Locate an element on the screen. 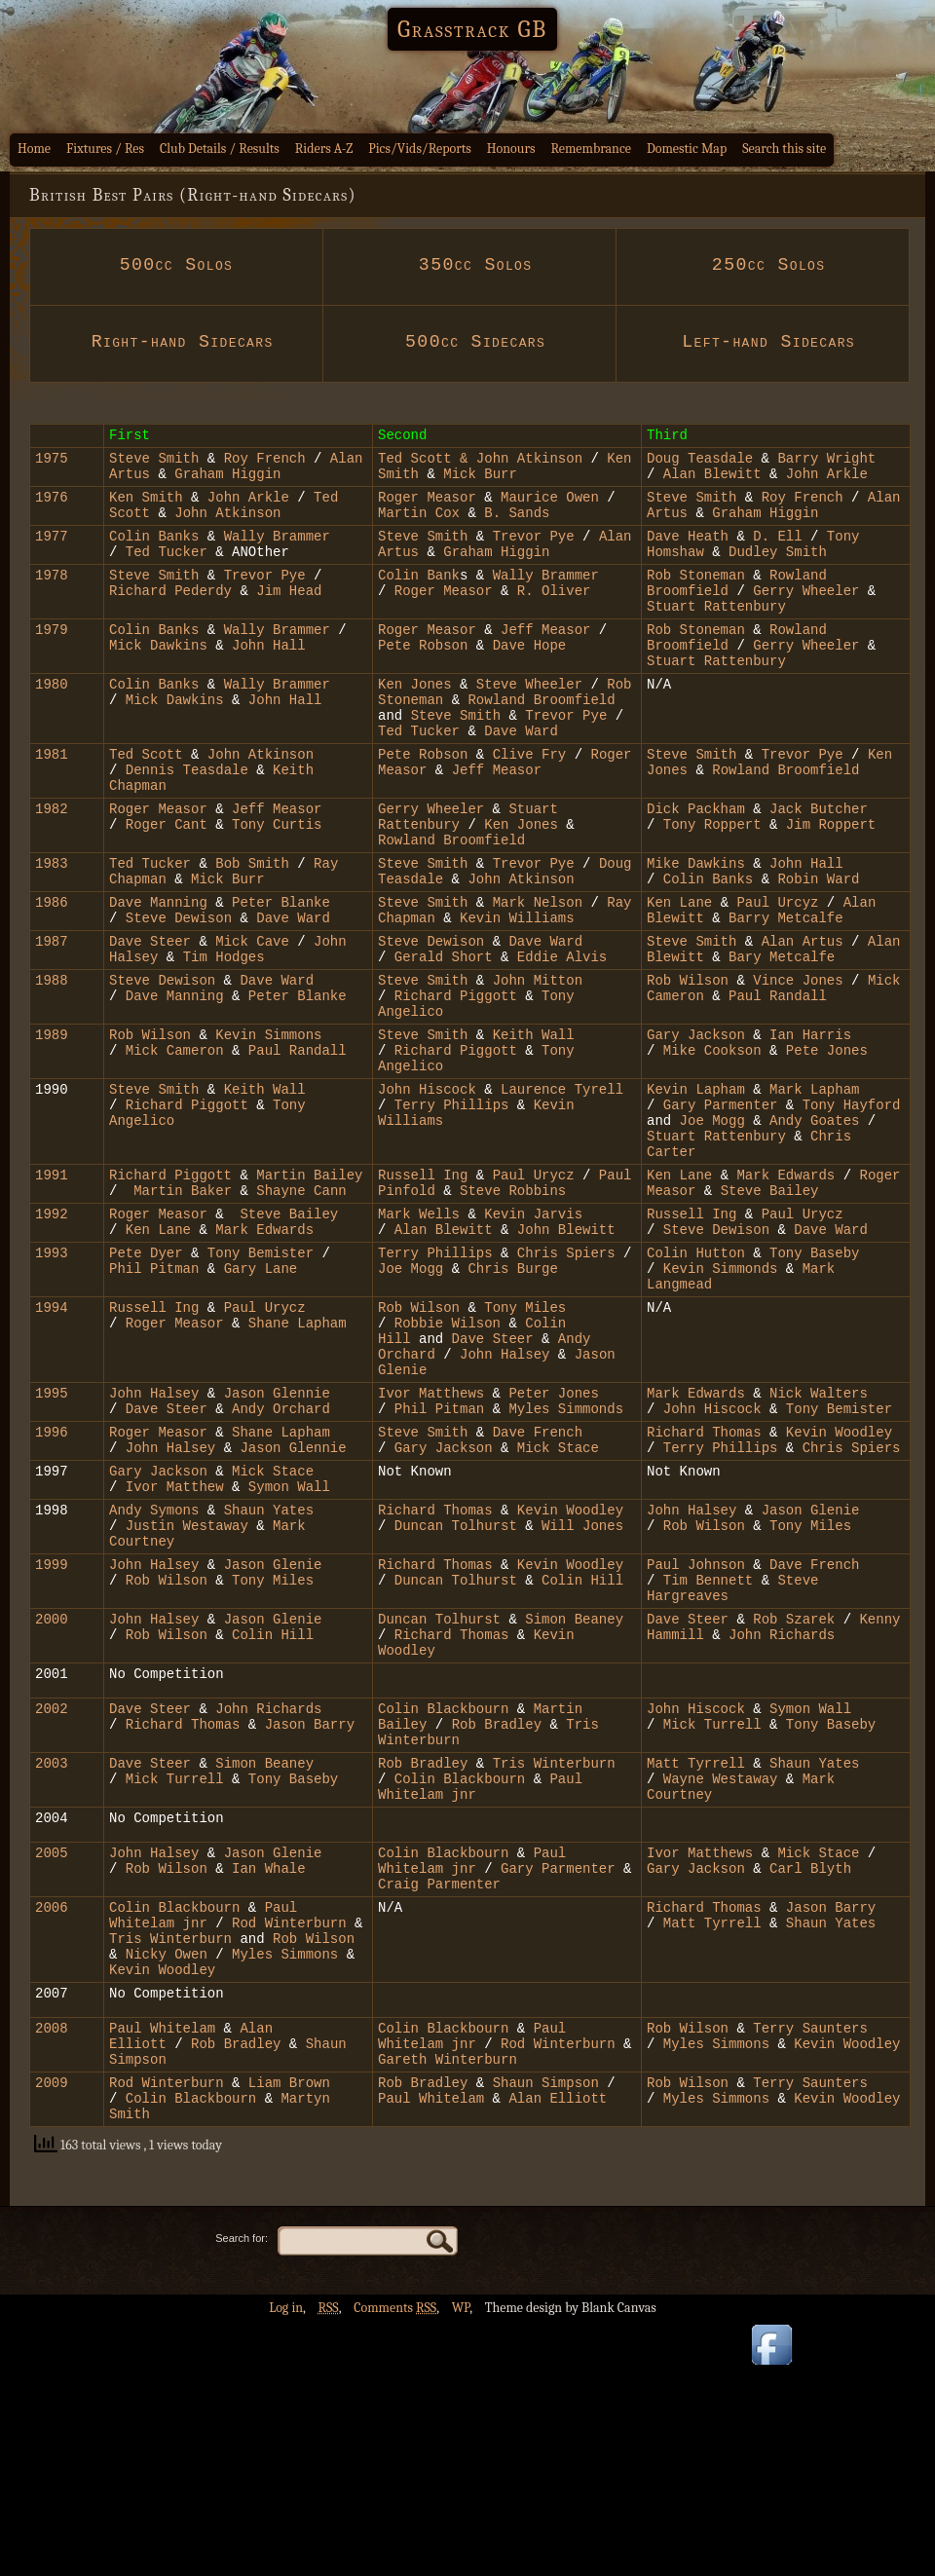  2000 is located at coordinates (51, 1808).